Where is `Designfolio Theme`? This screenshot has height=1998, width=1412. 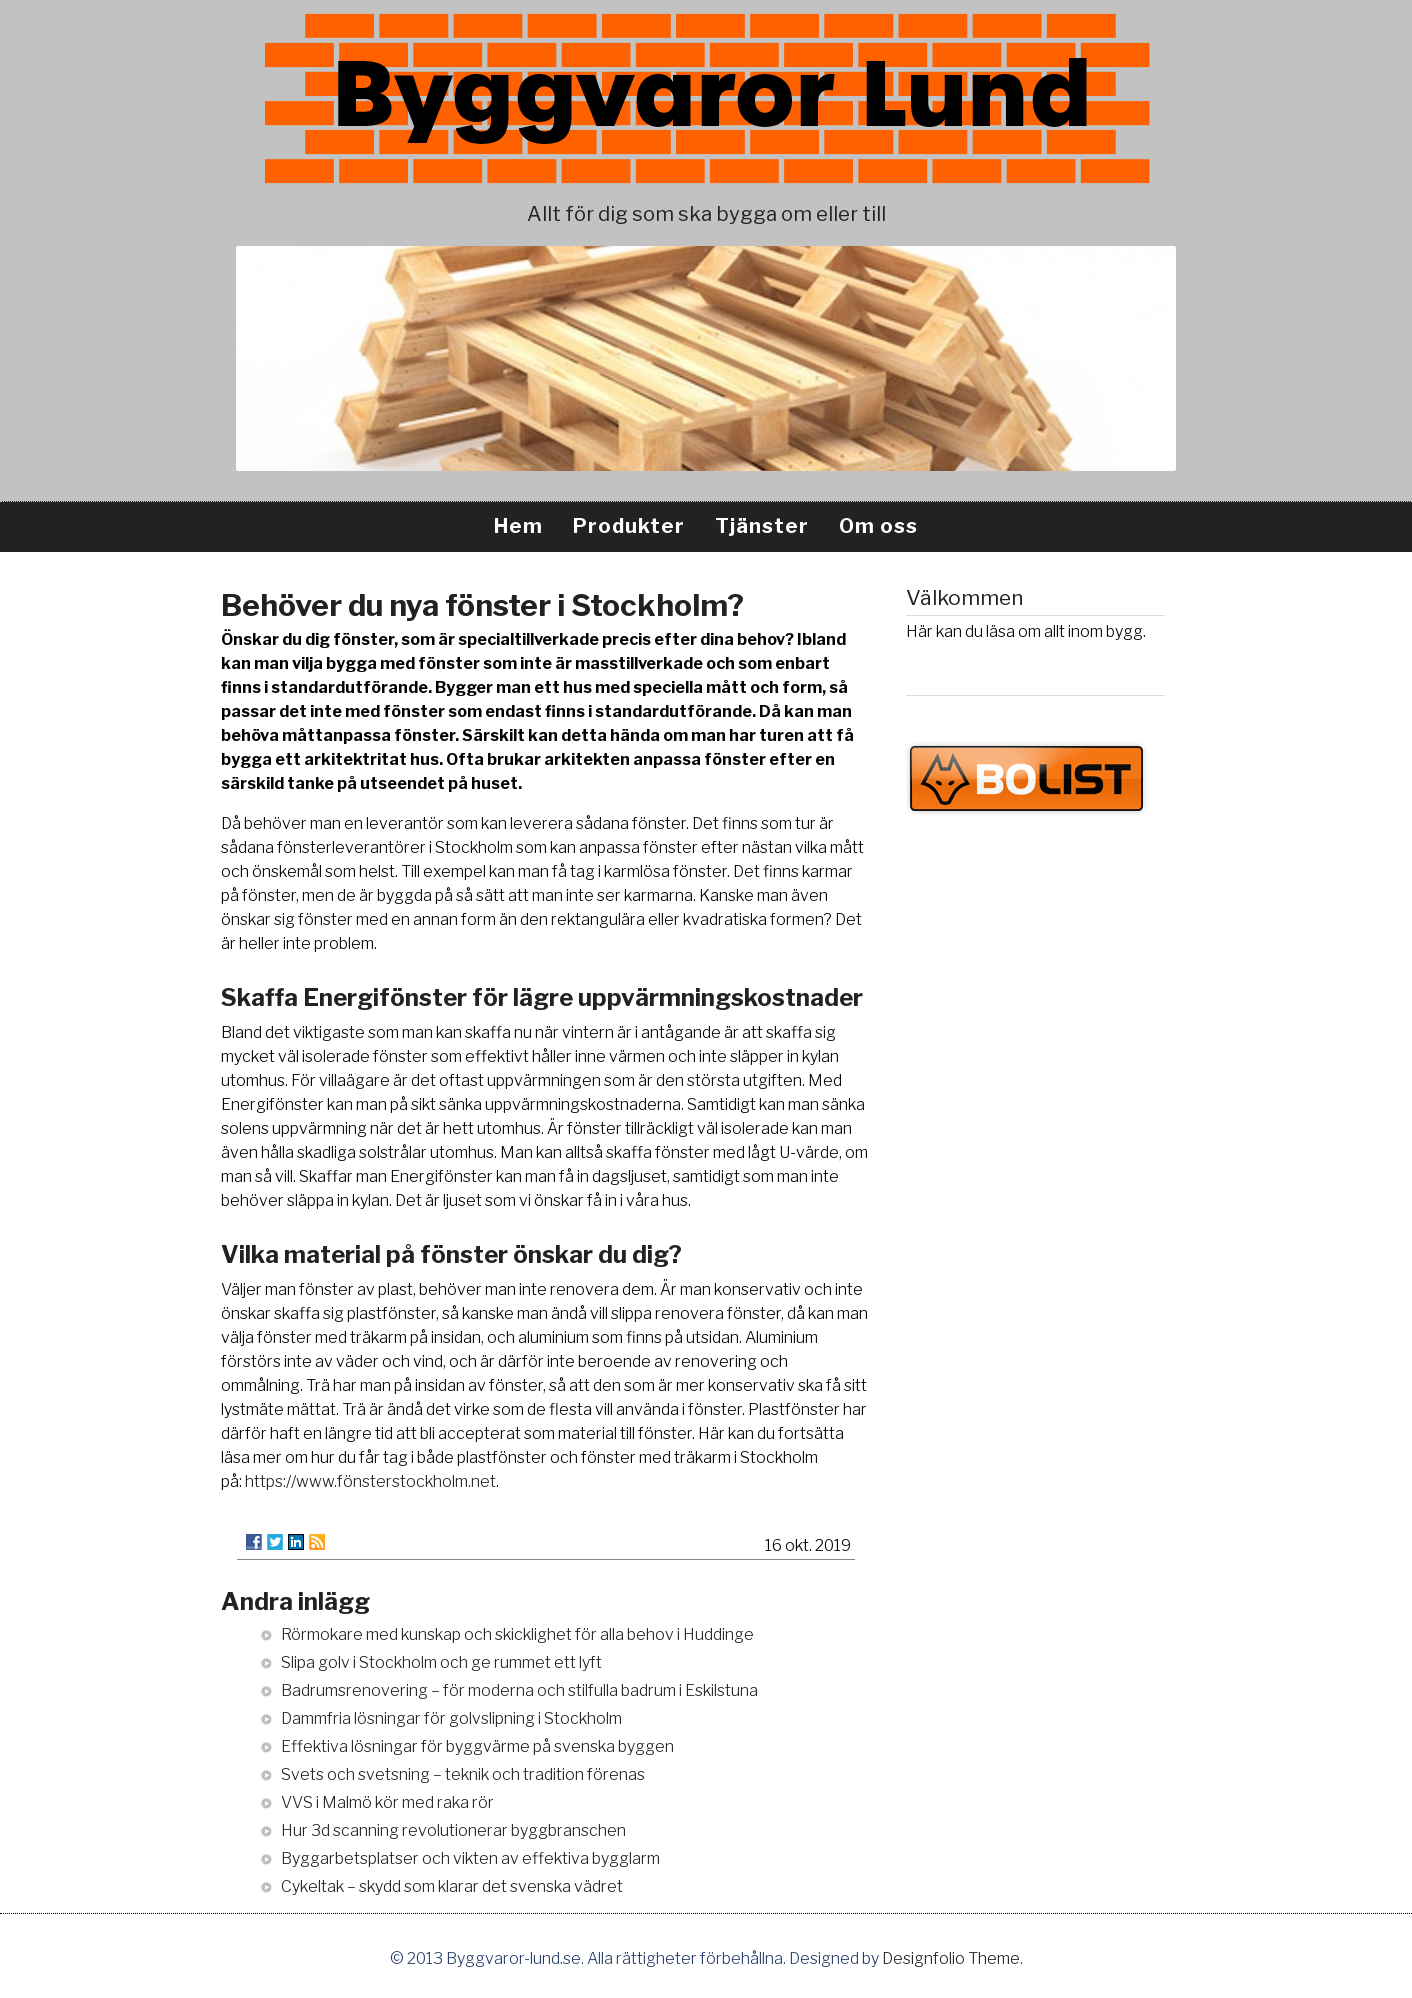 Designfolio Theme is located at coordinates (951, 1958).